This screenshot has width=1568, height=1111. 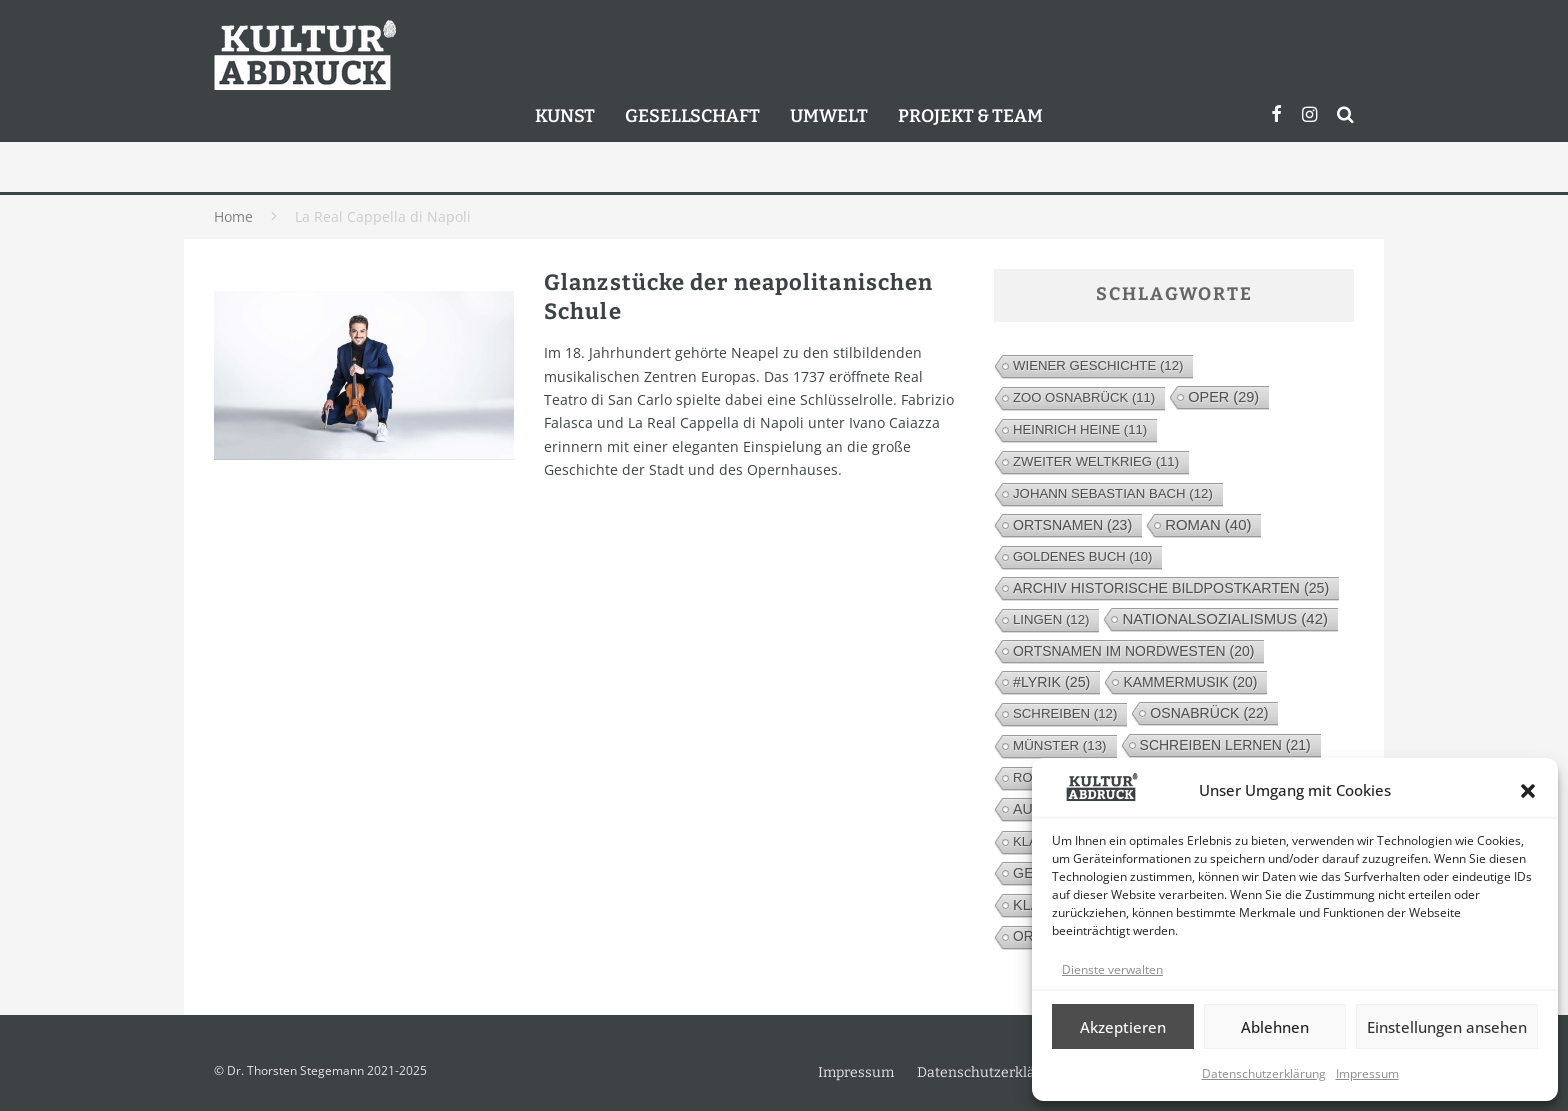 I want to click on Münster [Münster (13 Einträge)], so click(x=1060, y=745).